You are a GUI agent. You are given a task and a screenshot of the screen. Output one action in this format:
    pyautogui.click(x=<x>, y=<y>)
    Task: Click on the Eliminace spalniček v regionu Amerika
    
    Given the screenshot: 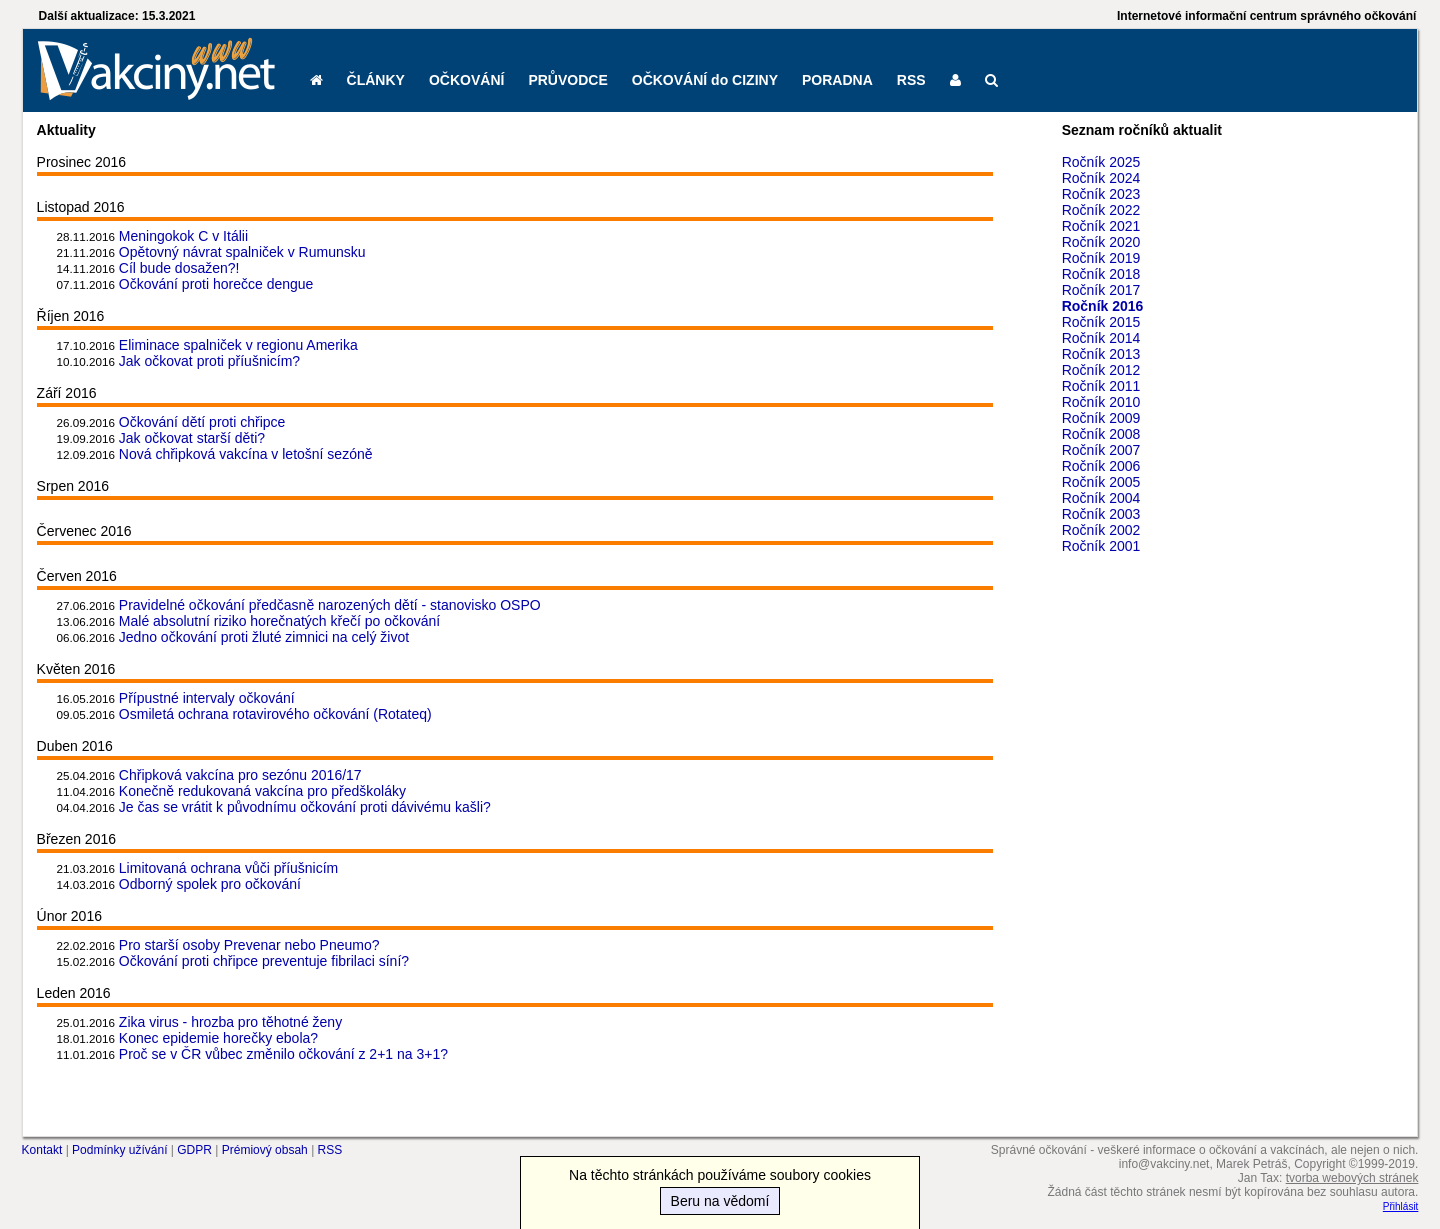 What is the action you would take?
    pyautogui.click(x=238, y=345)
    